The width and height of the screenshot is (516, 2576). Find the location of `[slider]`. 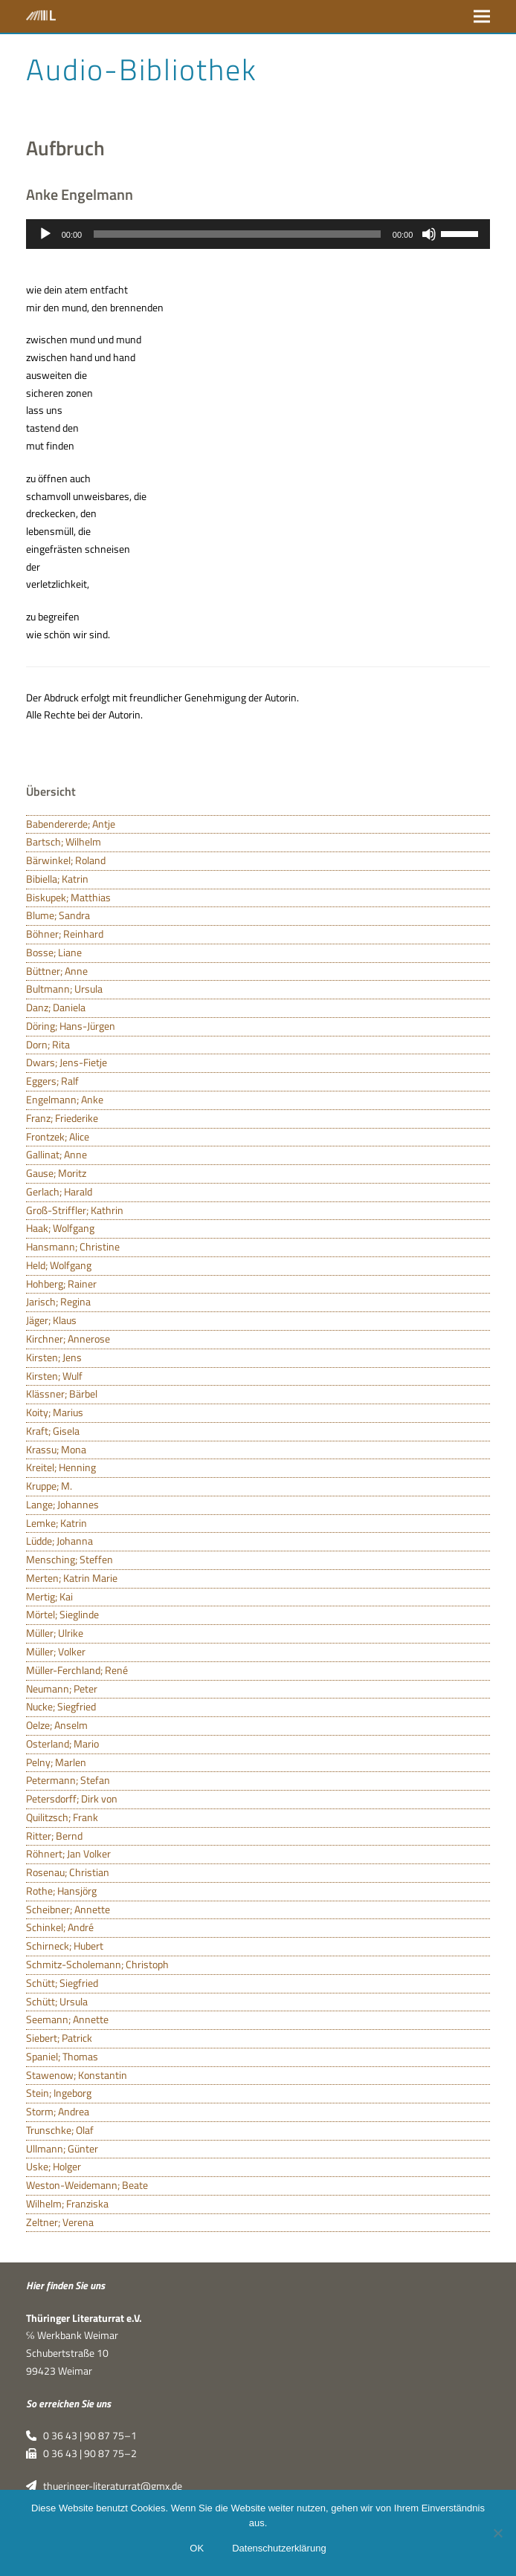

[slider] is located at coordinates (237, 234).